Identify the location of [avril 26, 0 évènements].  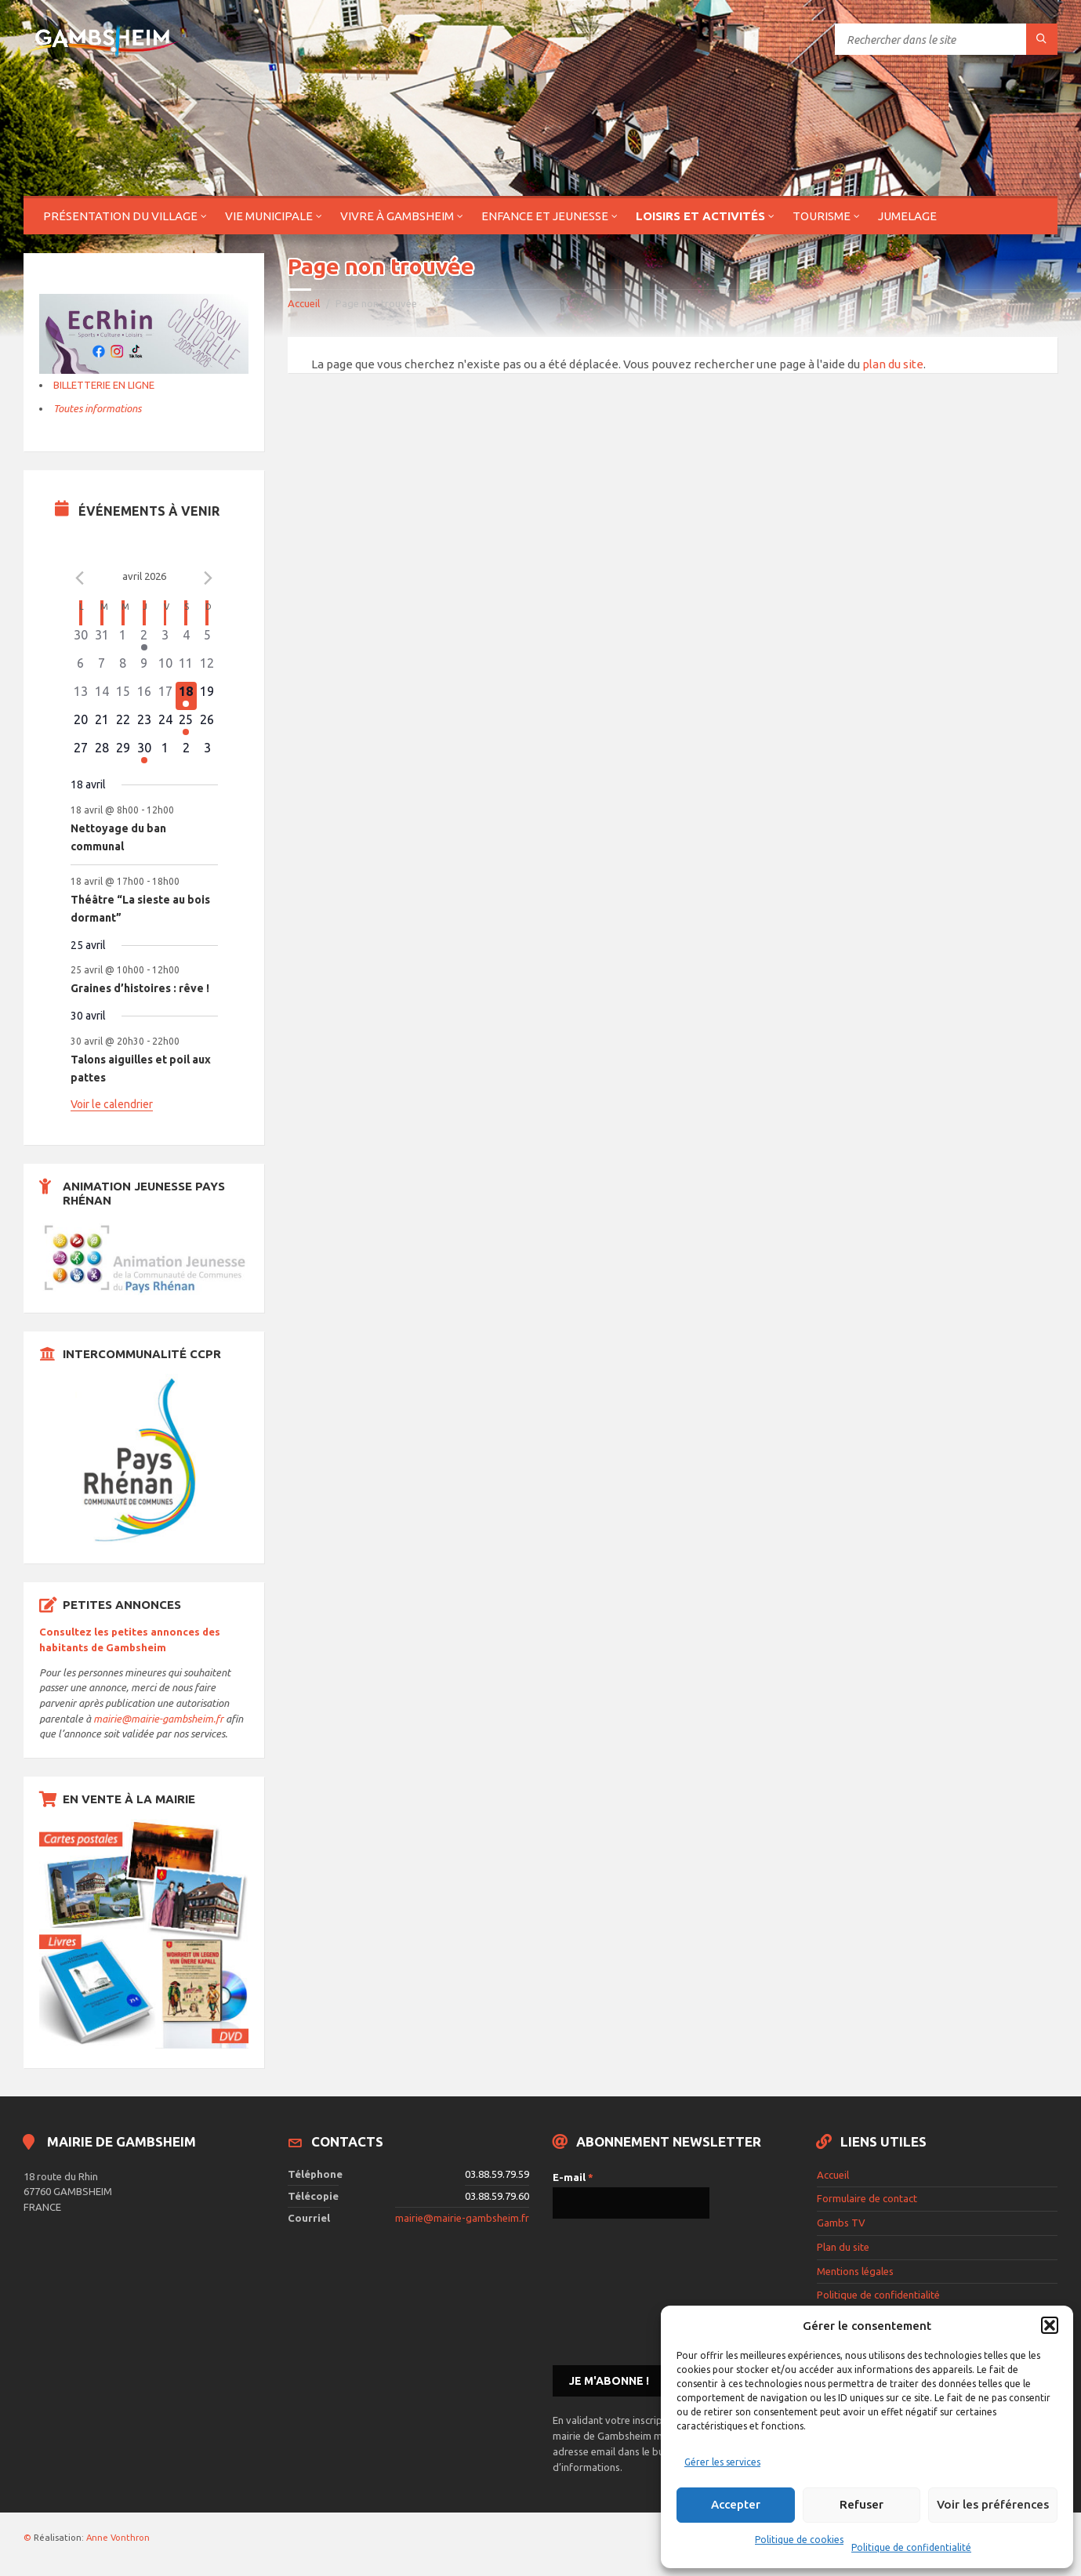
(207, 724).